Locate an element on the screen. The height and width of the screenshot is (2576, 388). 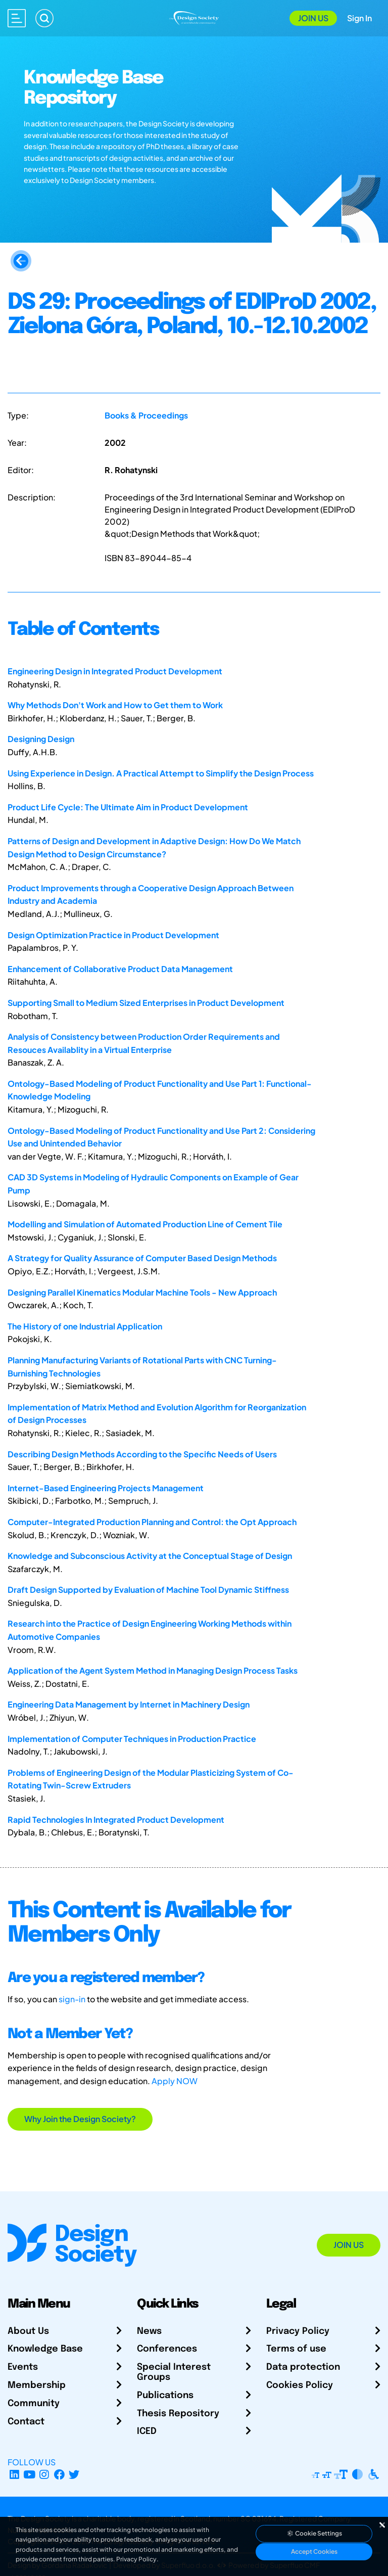
Computer-Integrated Production Planning and Control: the Opt Approach is located at coordinates (152, 1521).